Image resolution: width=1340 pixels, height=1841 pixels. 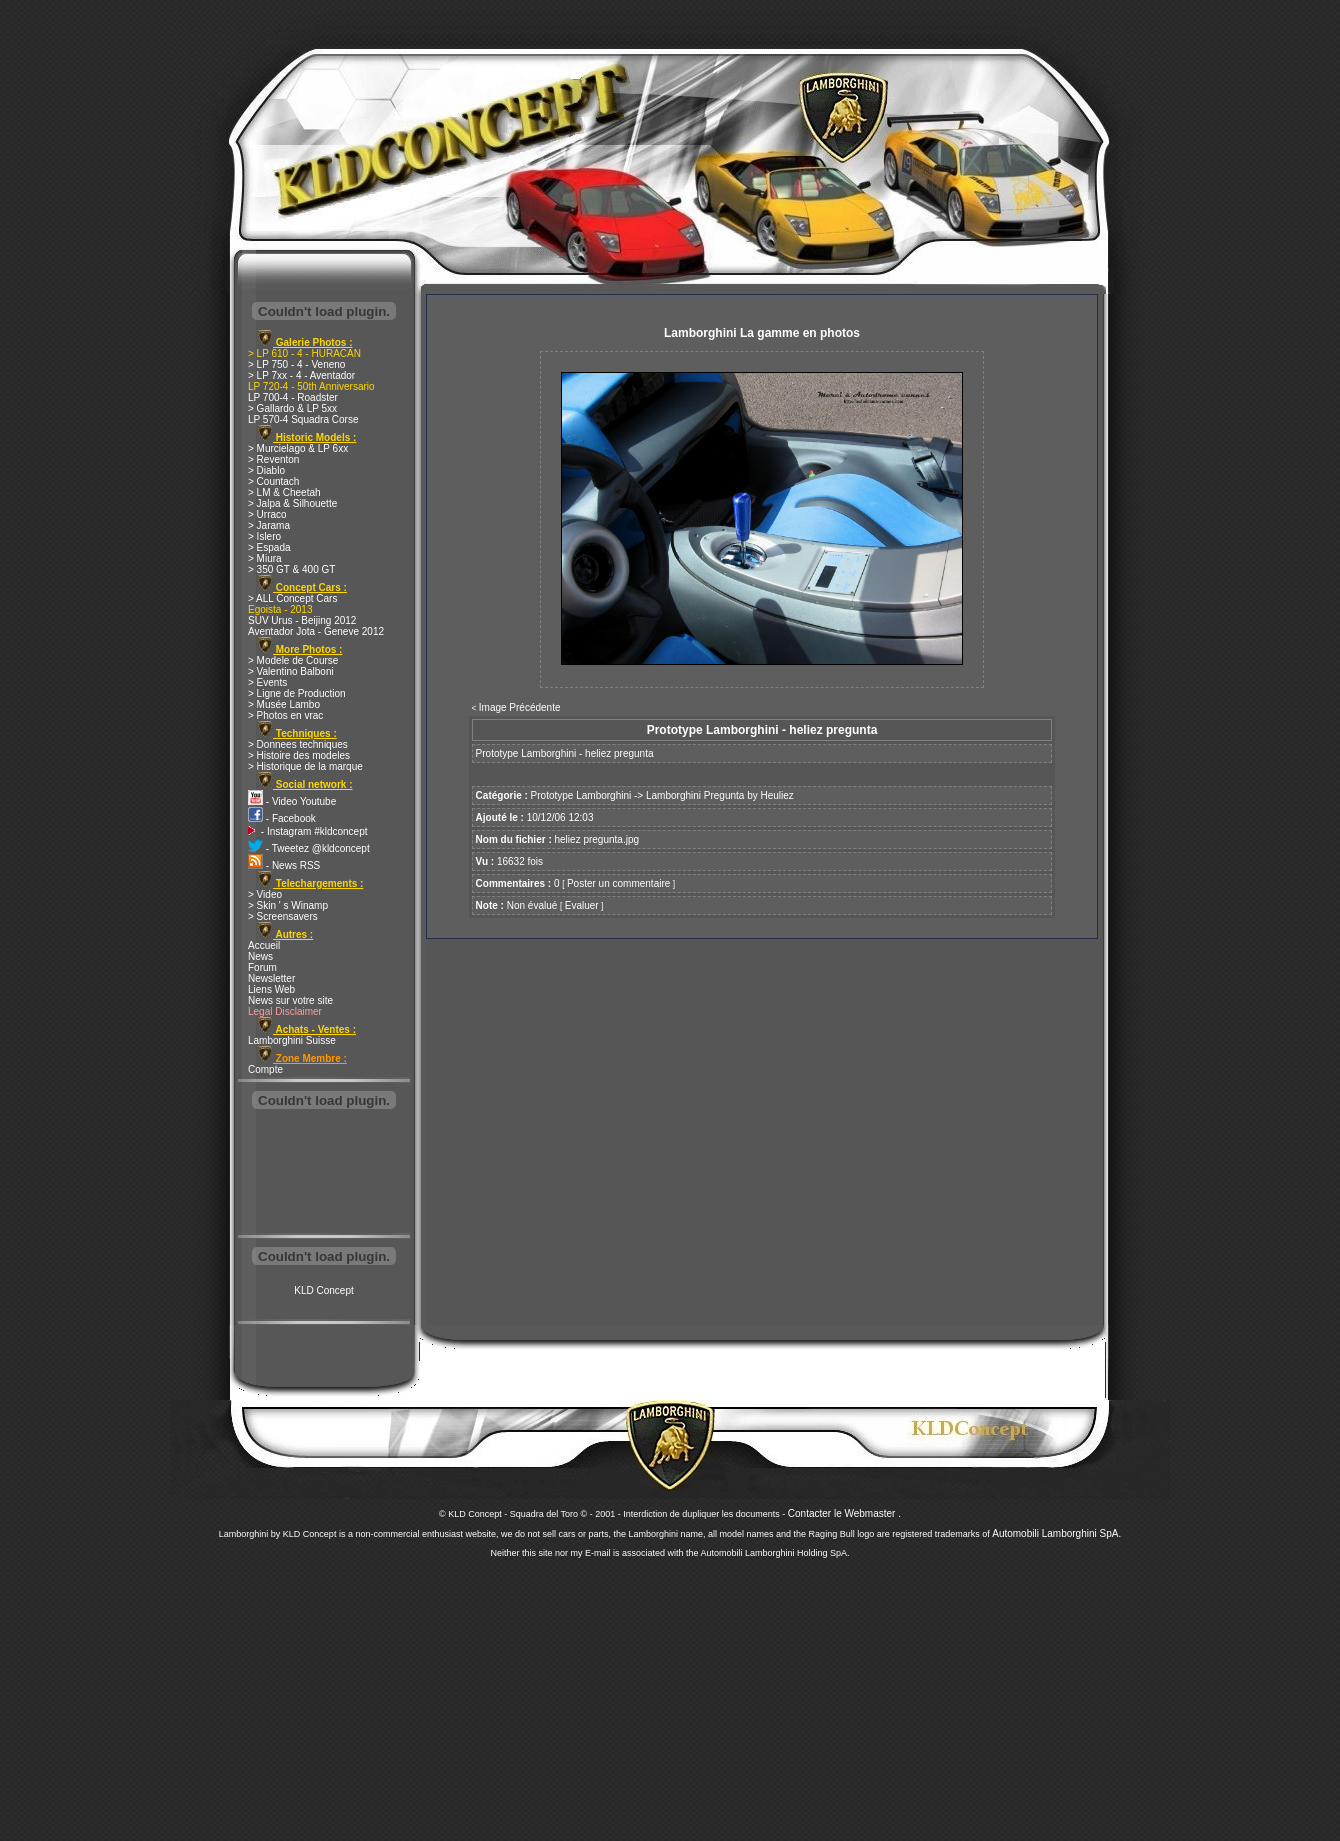 What do you see at coordinates (844, 1513) in the screenshot?
I see `Contacter le Webmaster .` at bounding box center [844, 1513].